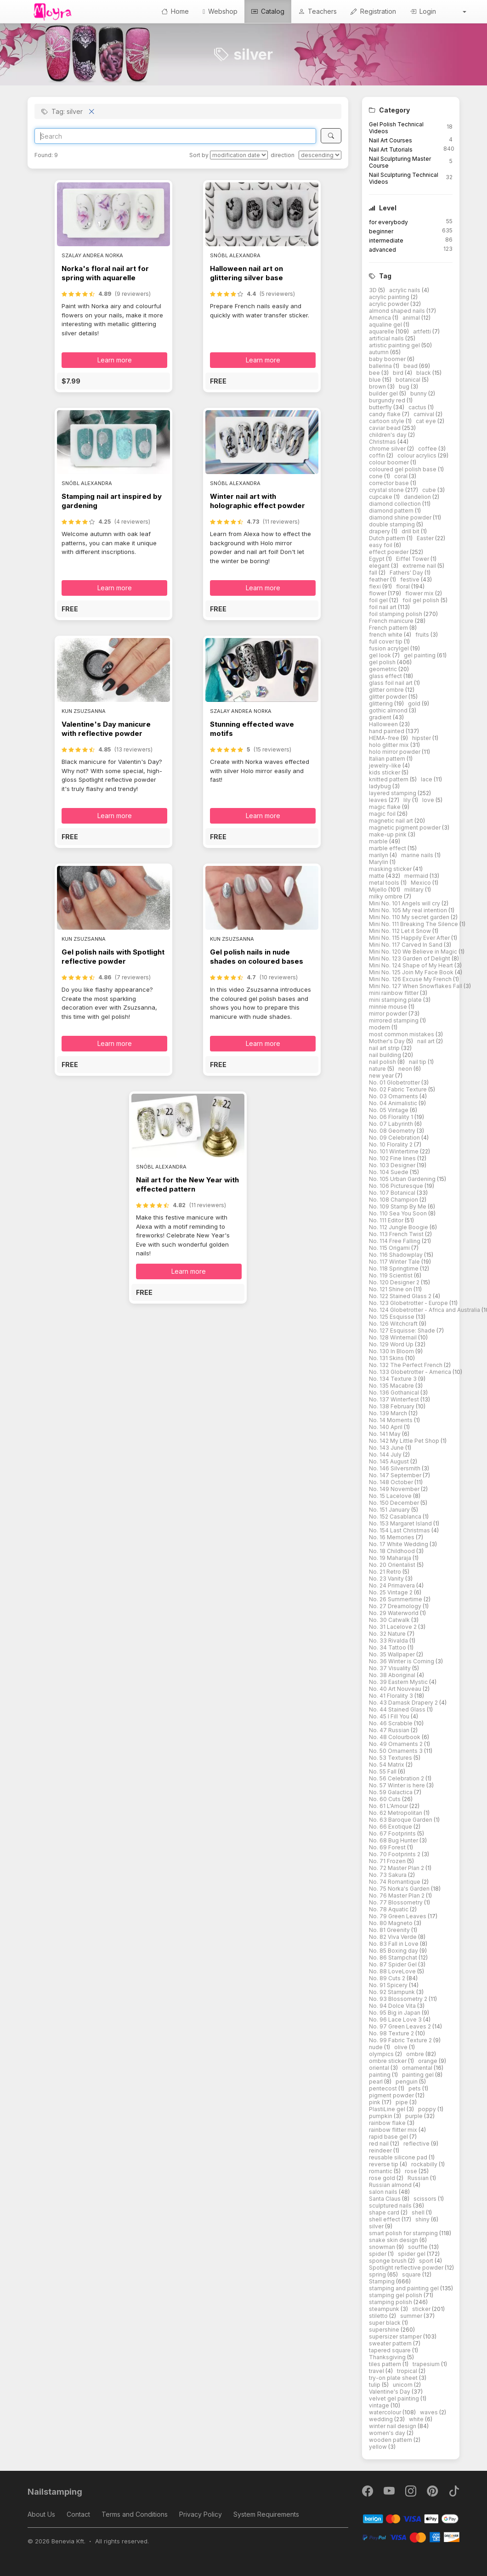  Describe the element at coordinates (394, 1020) in the screenshot. I see `mirrored stamping [button]` at that location.